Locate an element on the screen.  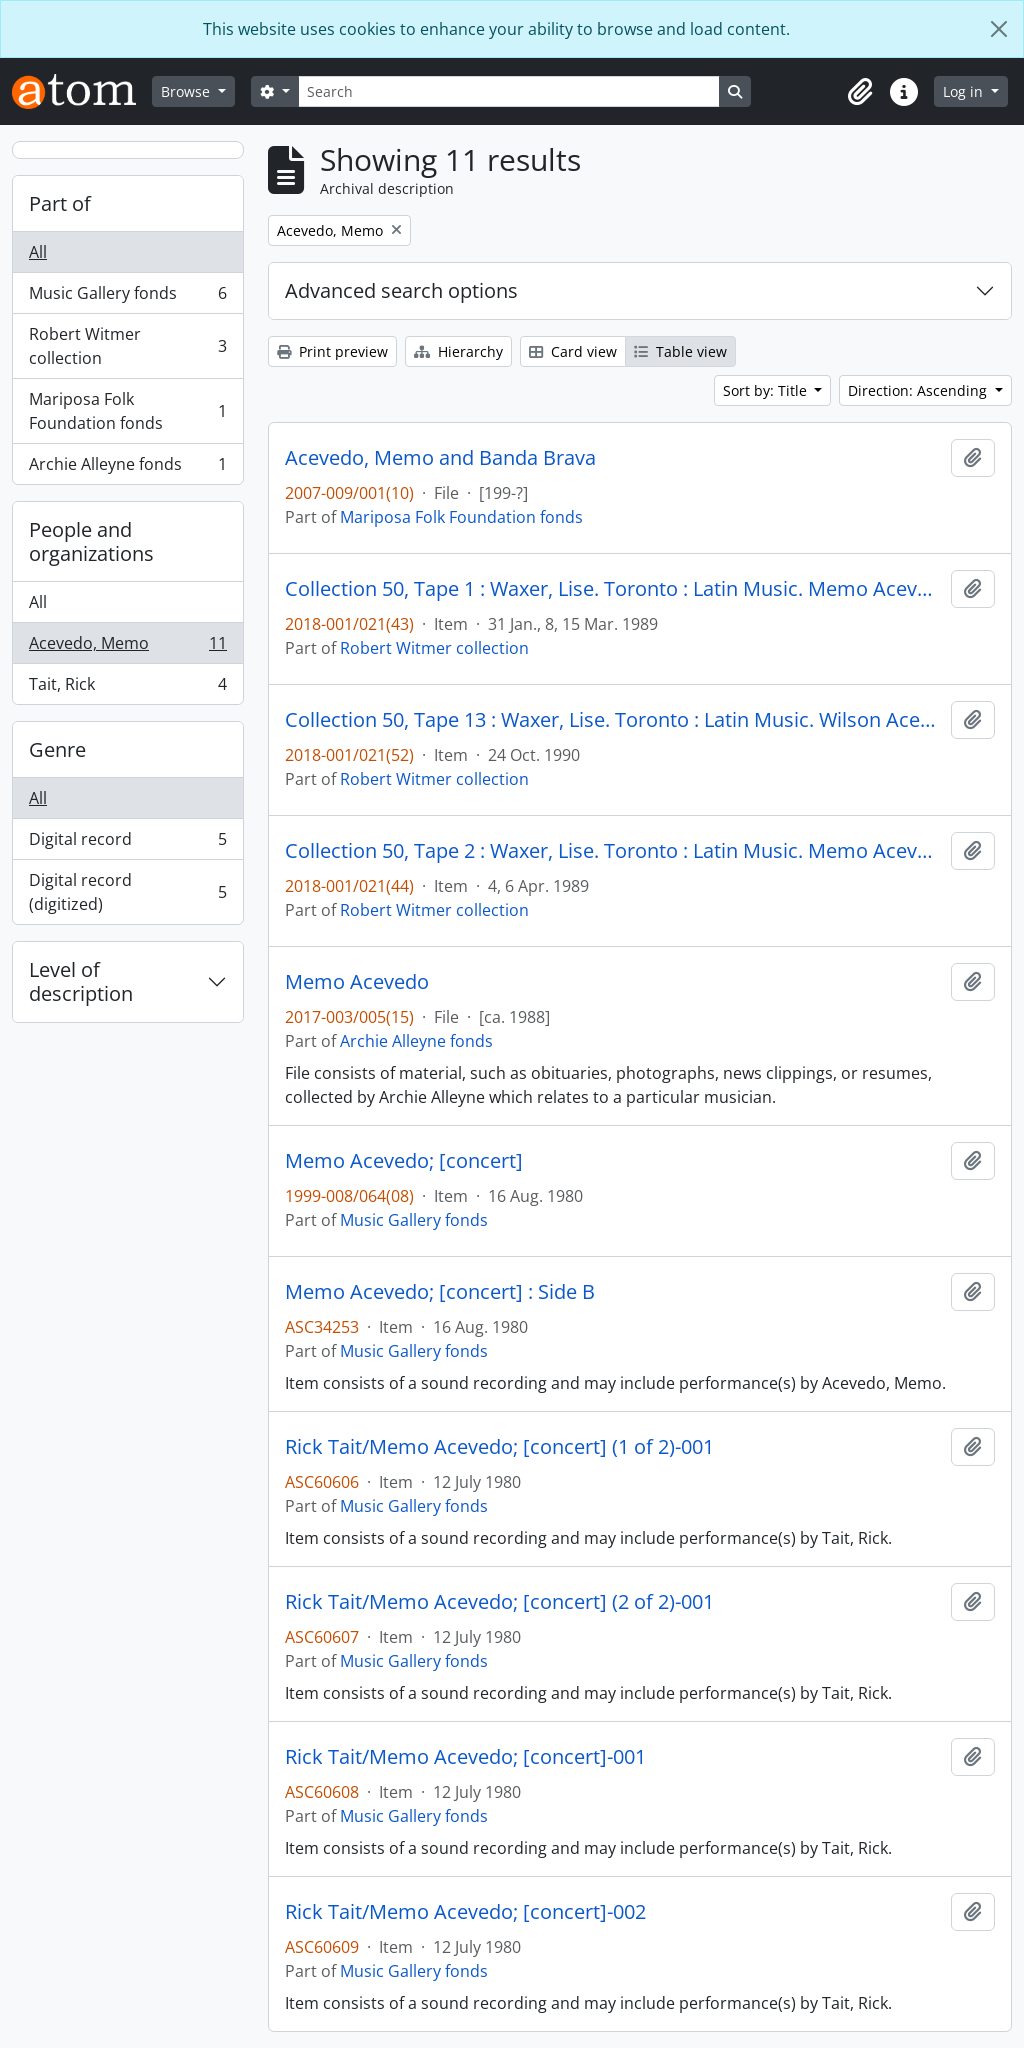
Memo Acevedo is located at coordinates (357, 982).